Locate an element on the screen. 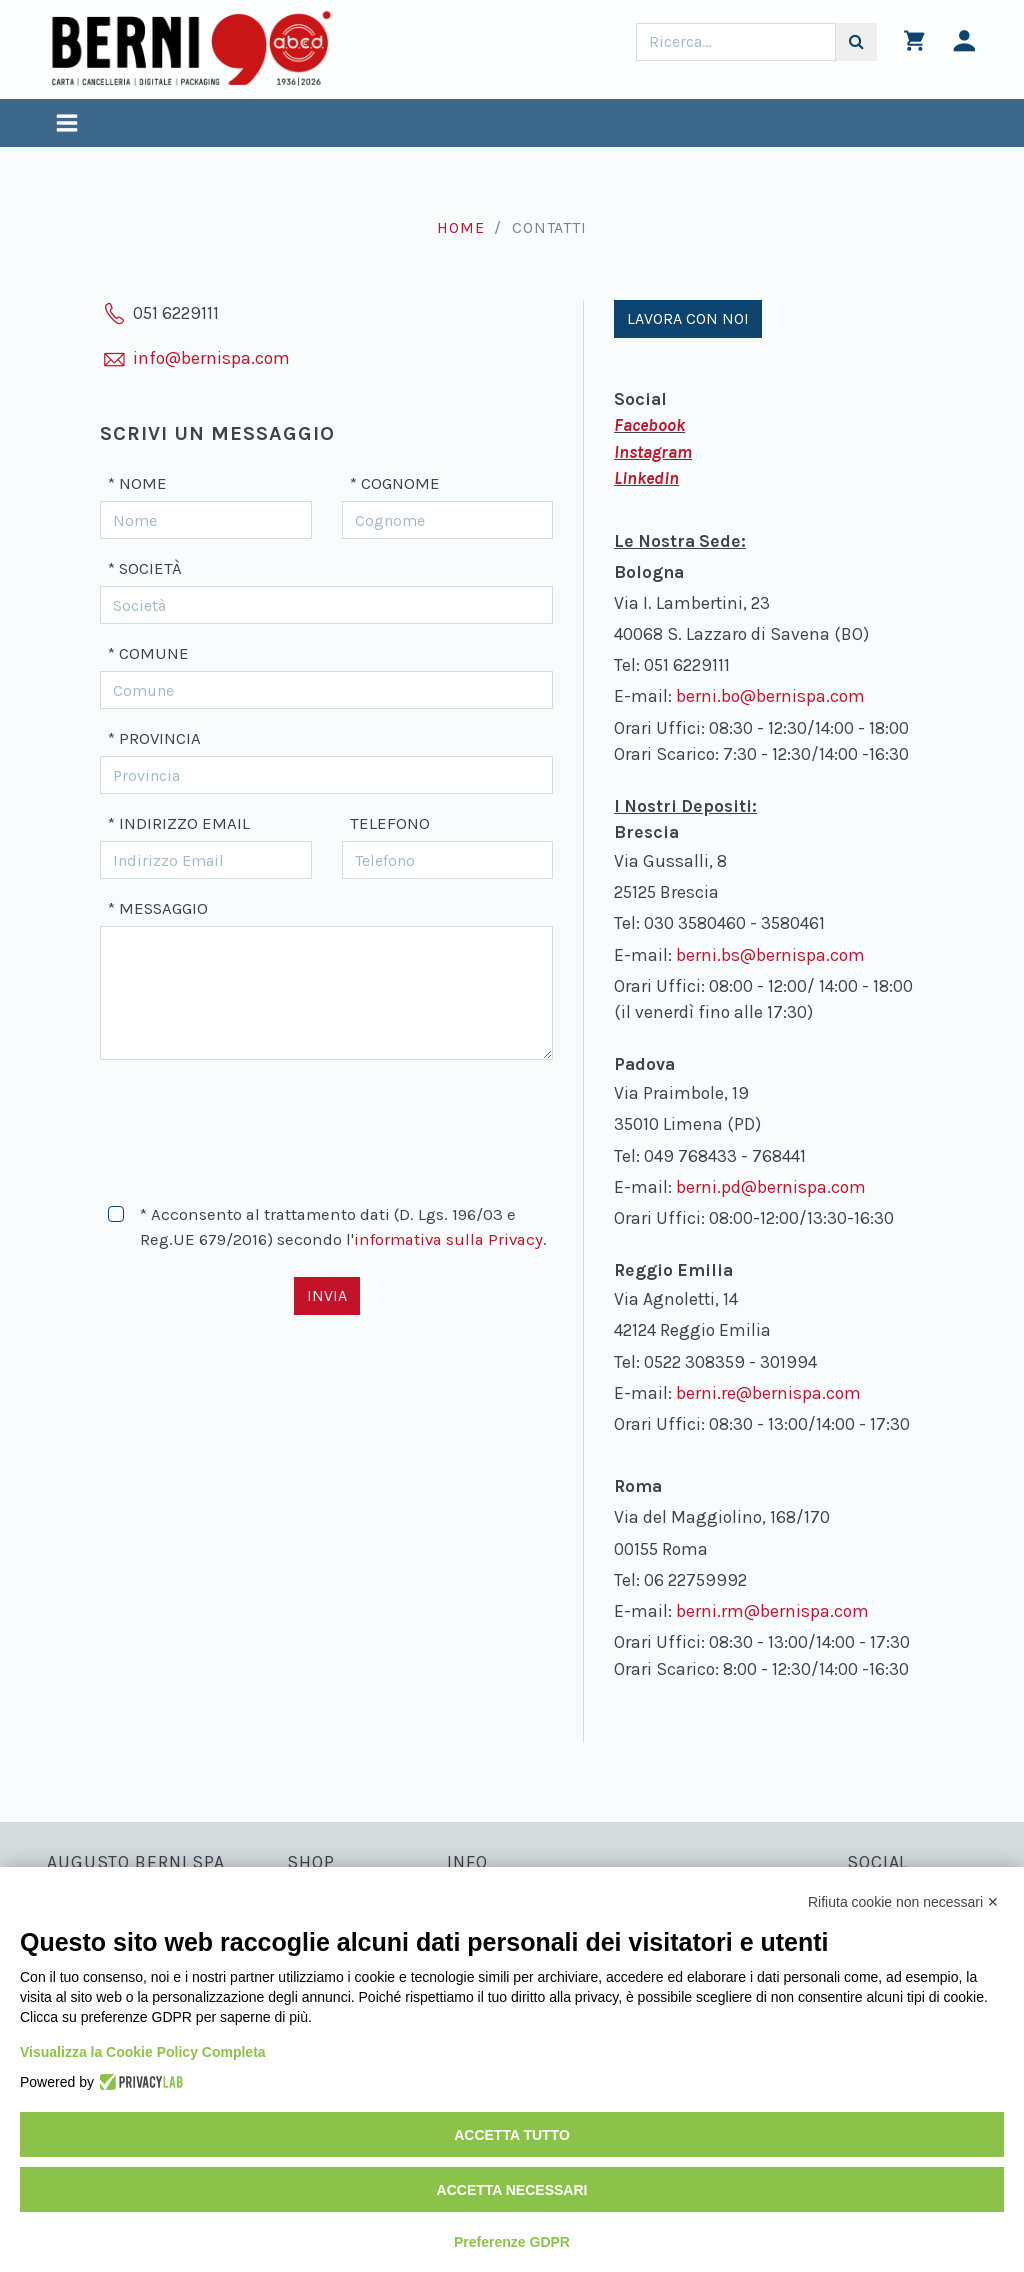 The image size is (1024, 2272). berni.bo@bernispa.com is located at coordinates (770, 696).